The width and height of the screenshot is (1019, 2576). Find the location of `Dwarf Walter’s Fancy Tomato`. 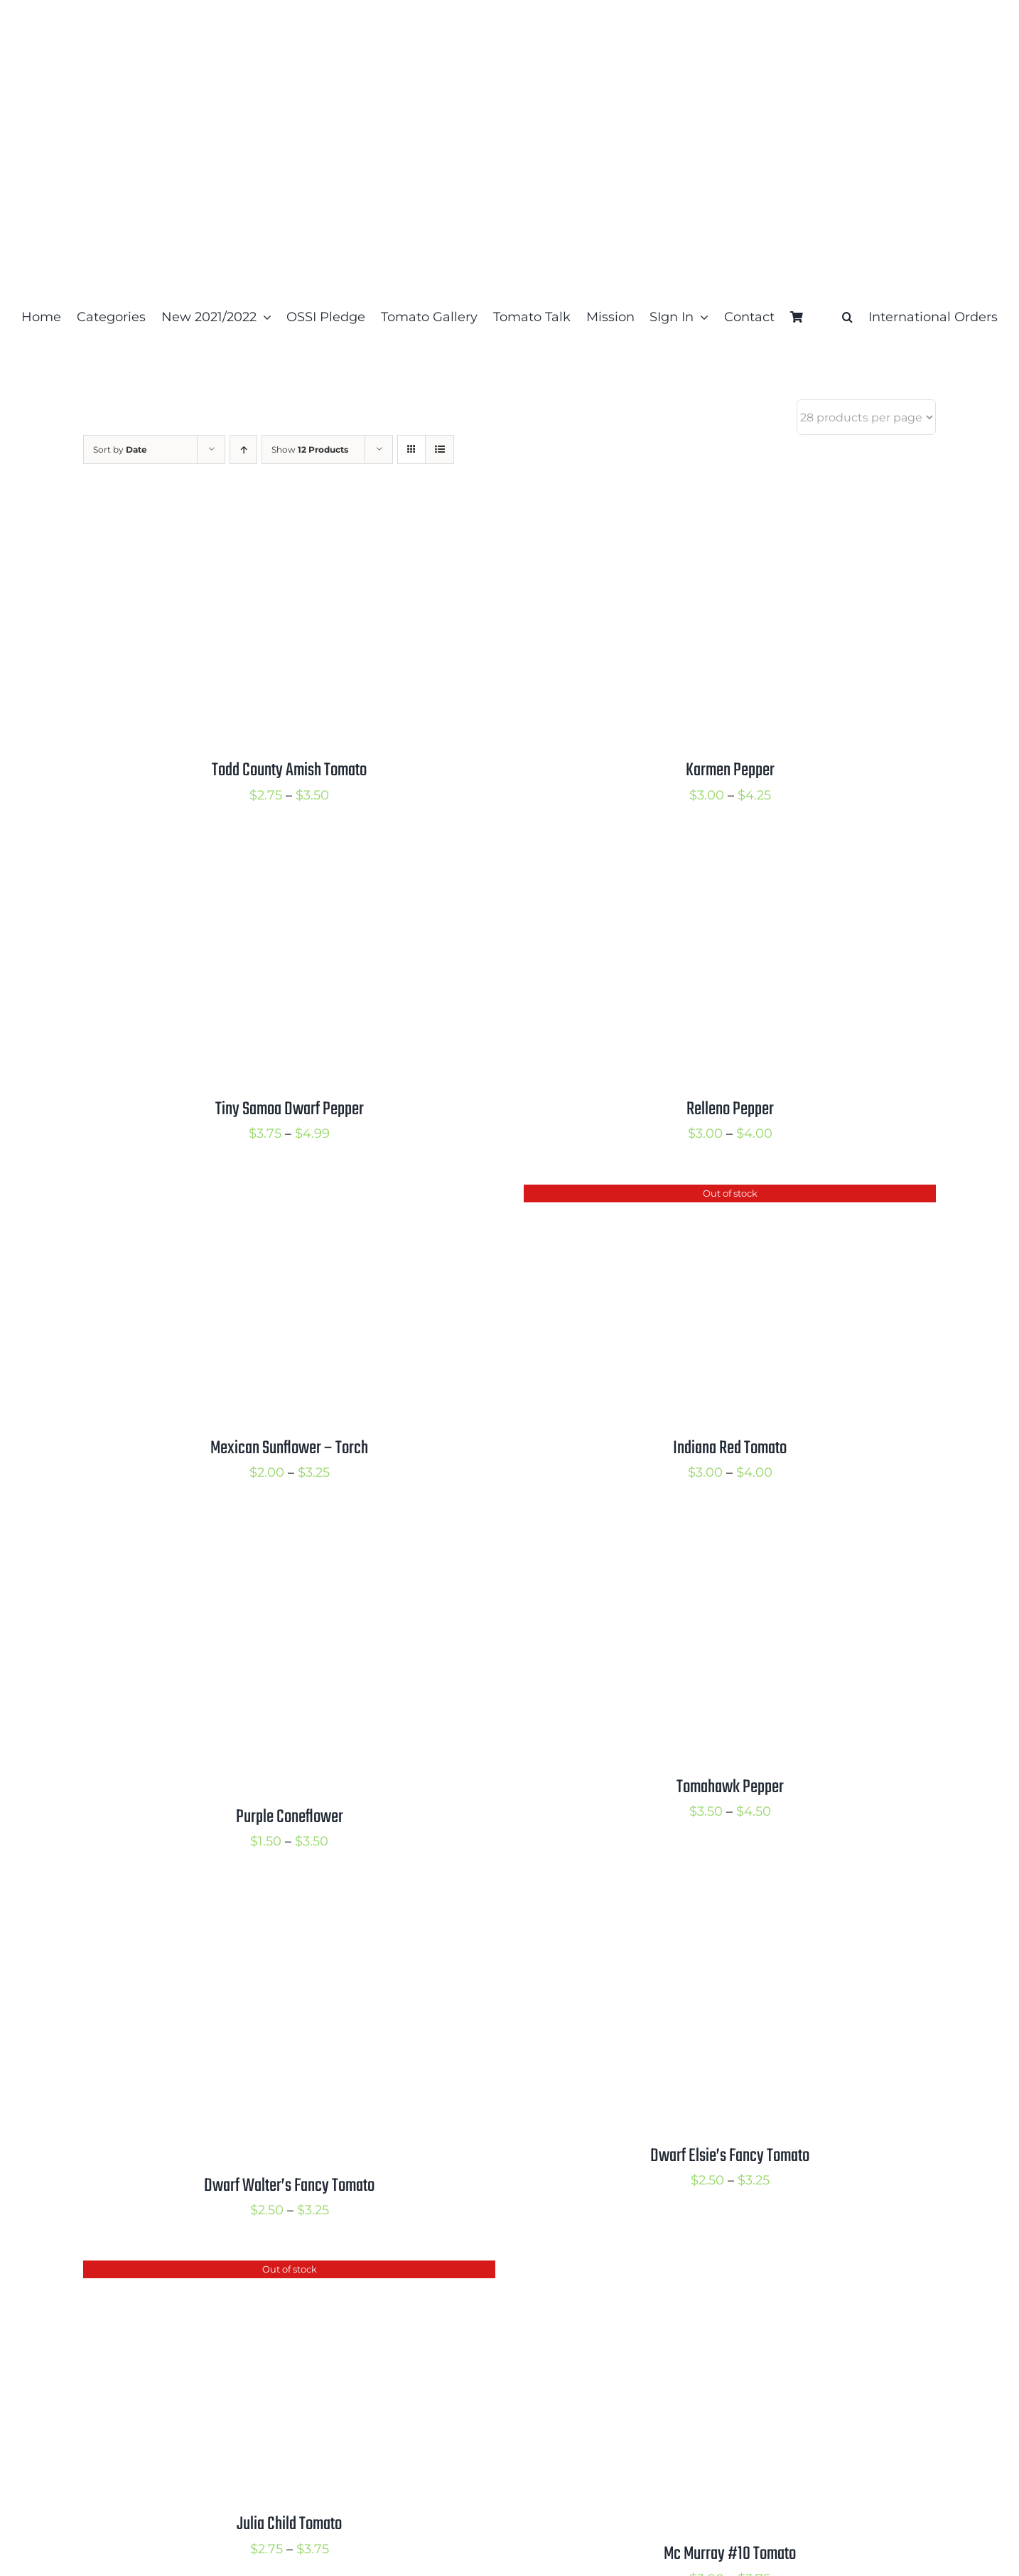

Dwarf Walter’s Fancy Tomato is located at coordinates (289, 2186).